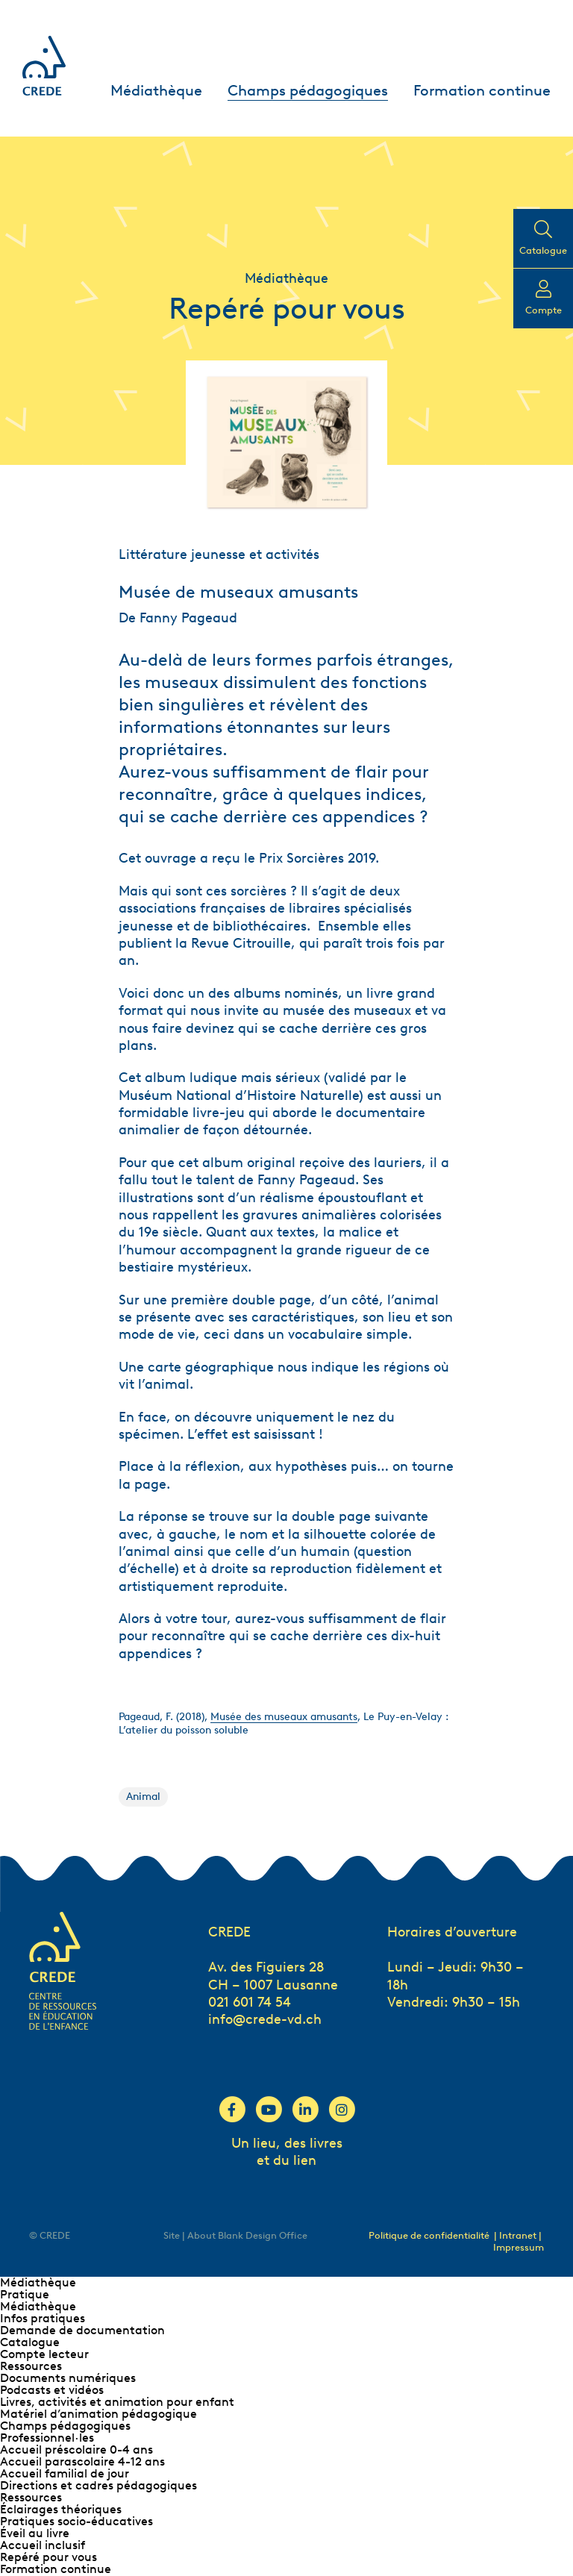 This screenshot has width=573, height=2576. Describe the element at coordinates (156, 90) in the screenshot. I see `Médiathèque` at that location.